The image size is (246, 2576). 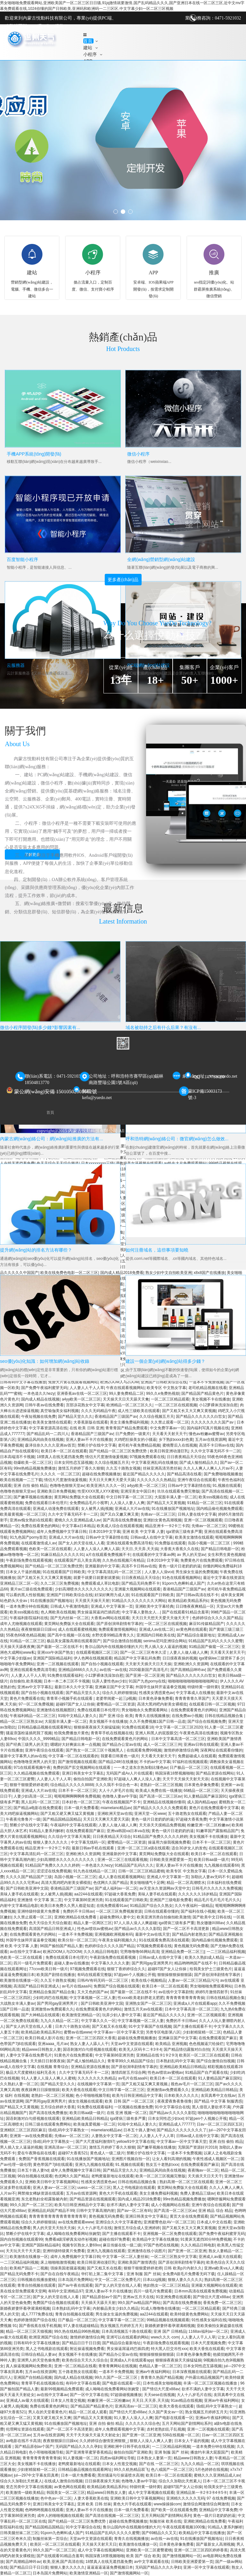 I want to click on 亚洲人和黑人的屁股眼交, so click(x=156, y=1733).